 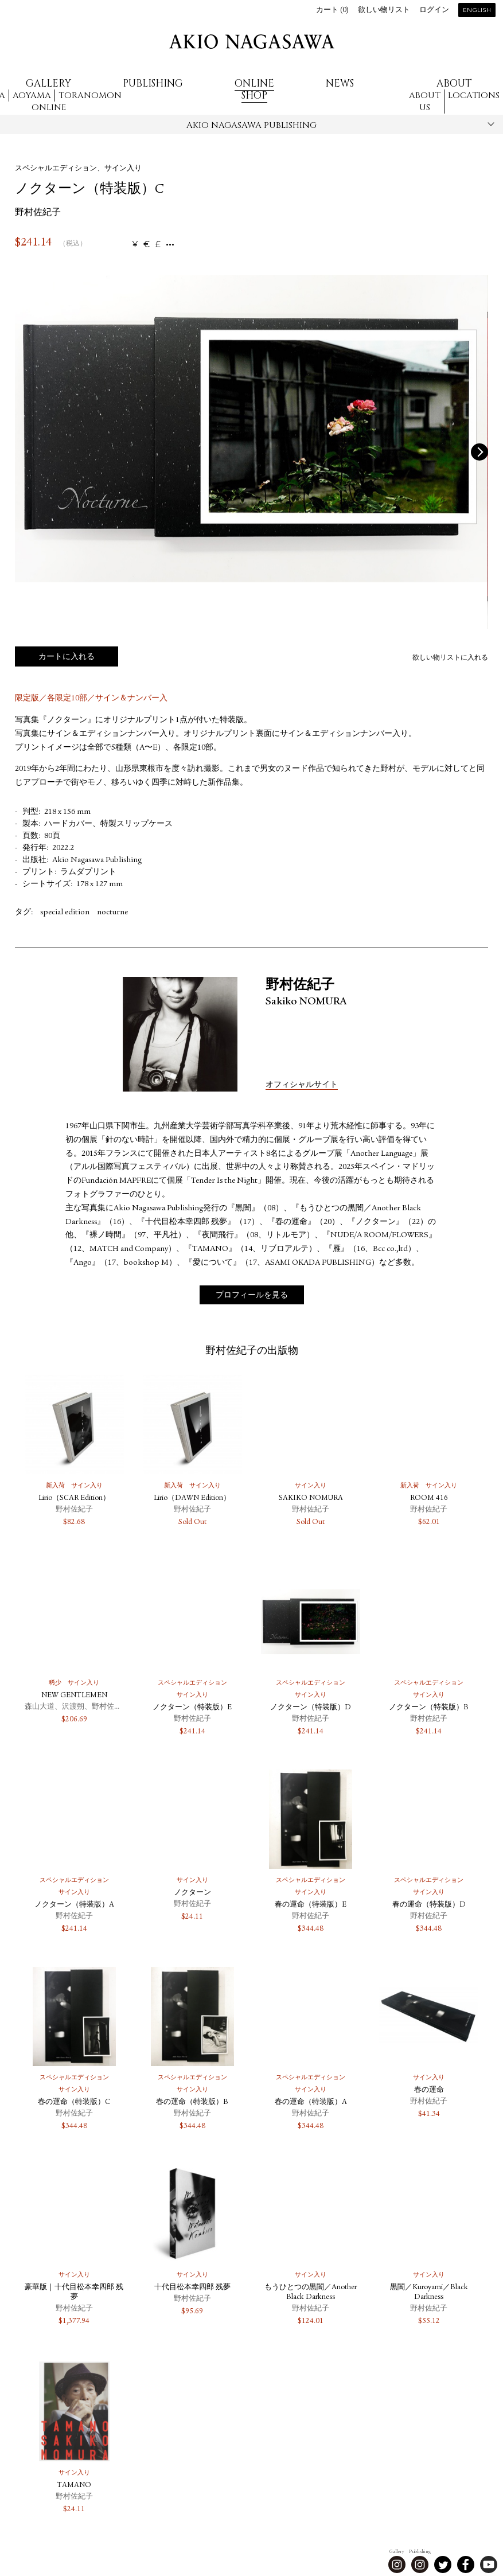 What do you see at coordinates (252, 41) in the screenshot?
I see `AKIO NAGASAWA` at bounding box center [252, 41].